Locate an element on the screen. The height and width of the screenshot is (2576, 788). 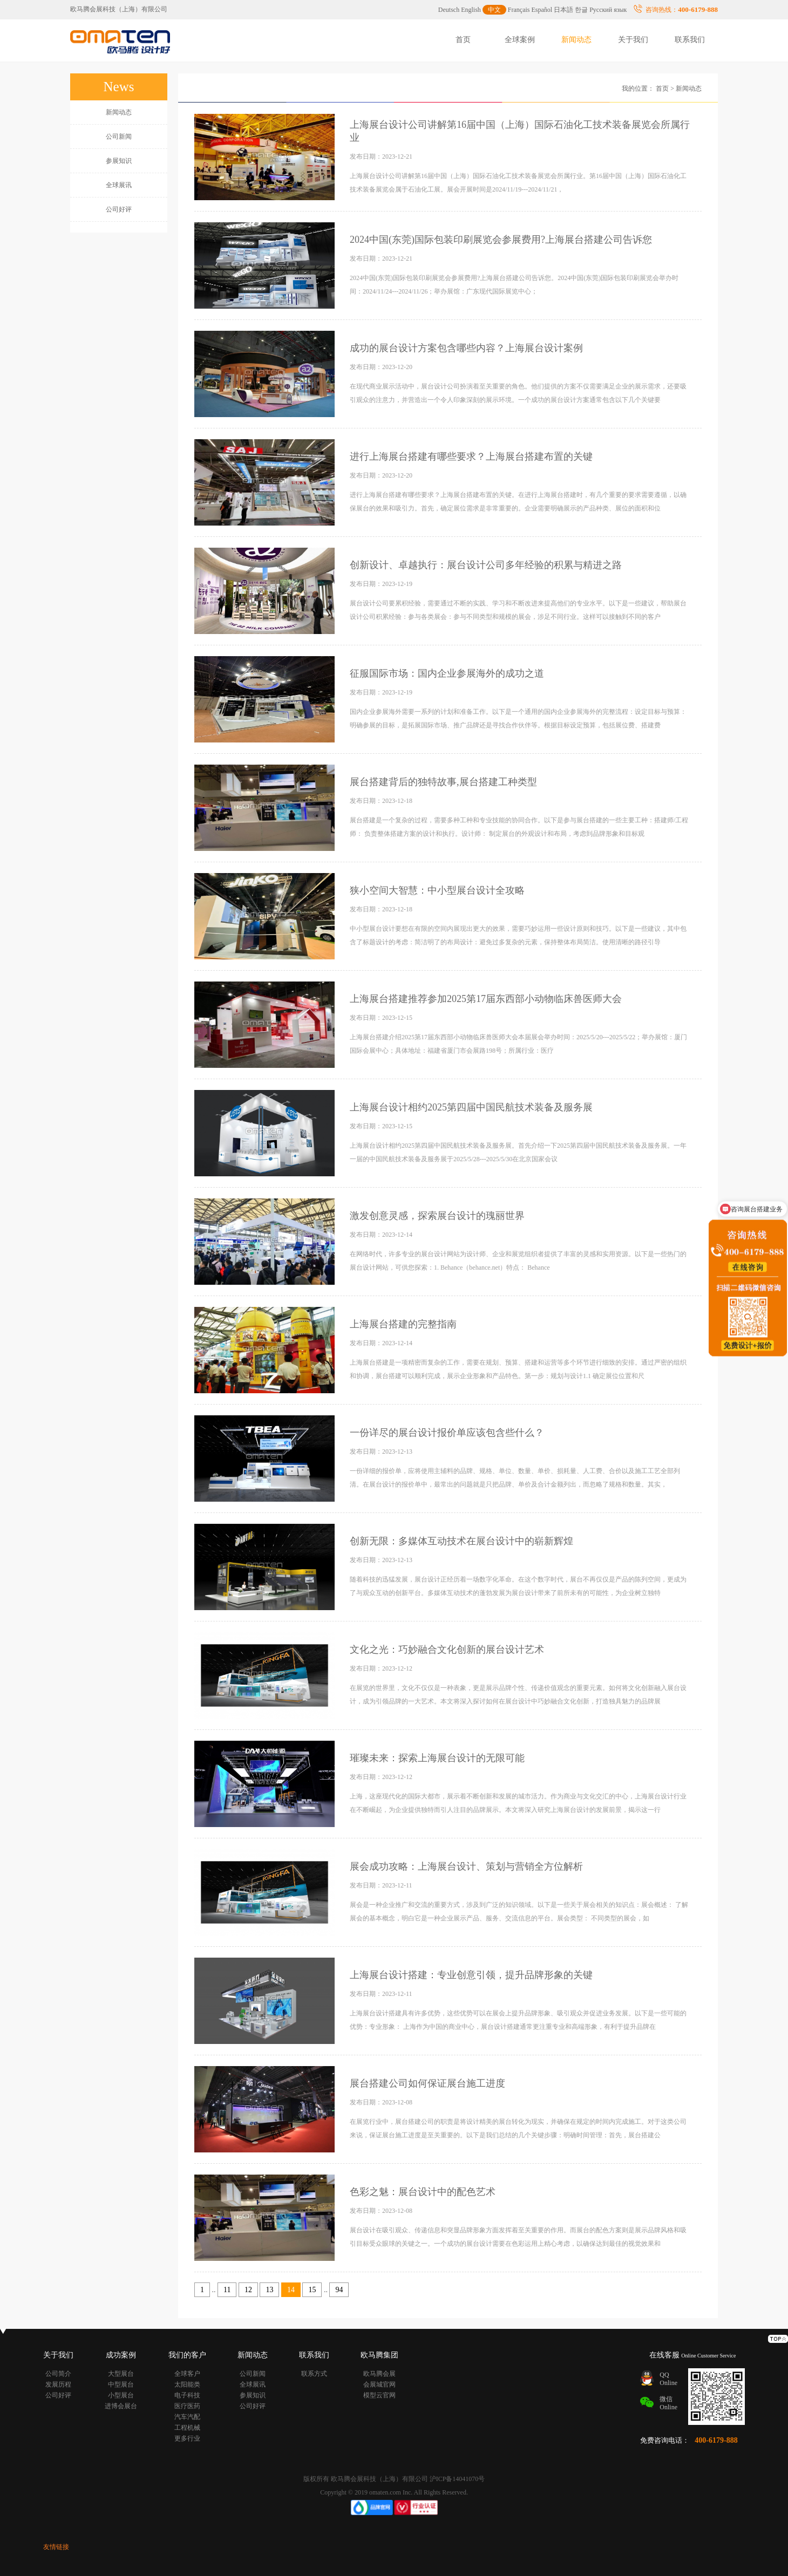
狭小空间大智慧：中小型展台设计全攻略 is located at coordinates (437, 890).